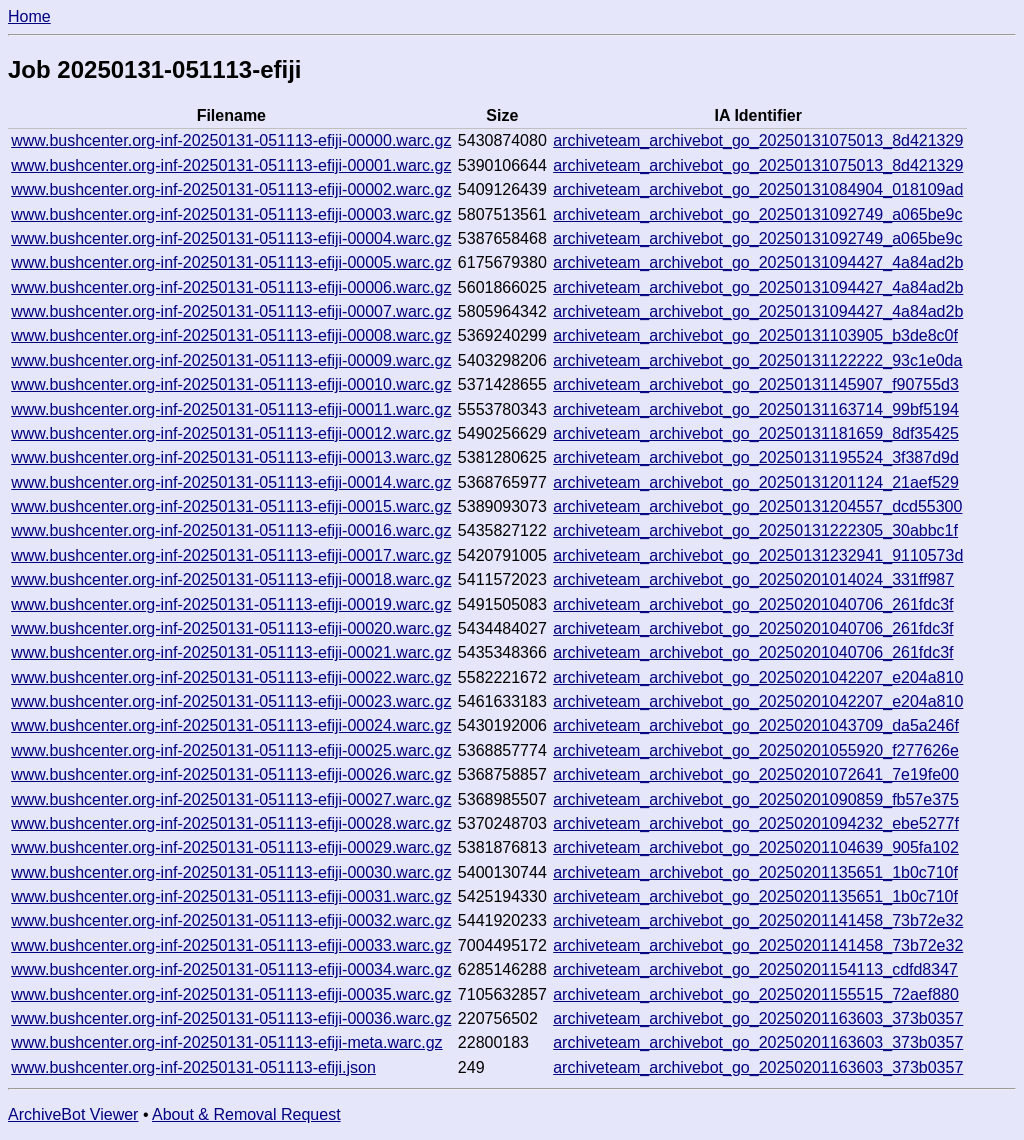 Image resolution: width=1024 pixels, height=1140 pixels. What do you see at coordinates (756, 750) in the screenshot?
I see `archiveteam_archivebot_go_20250201055920_f277626e` at bounding box center [756, 750].